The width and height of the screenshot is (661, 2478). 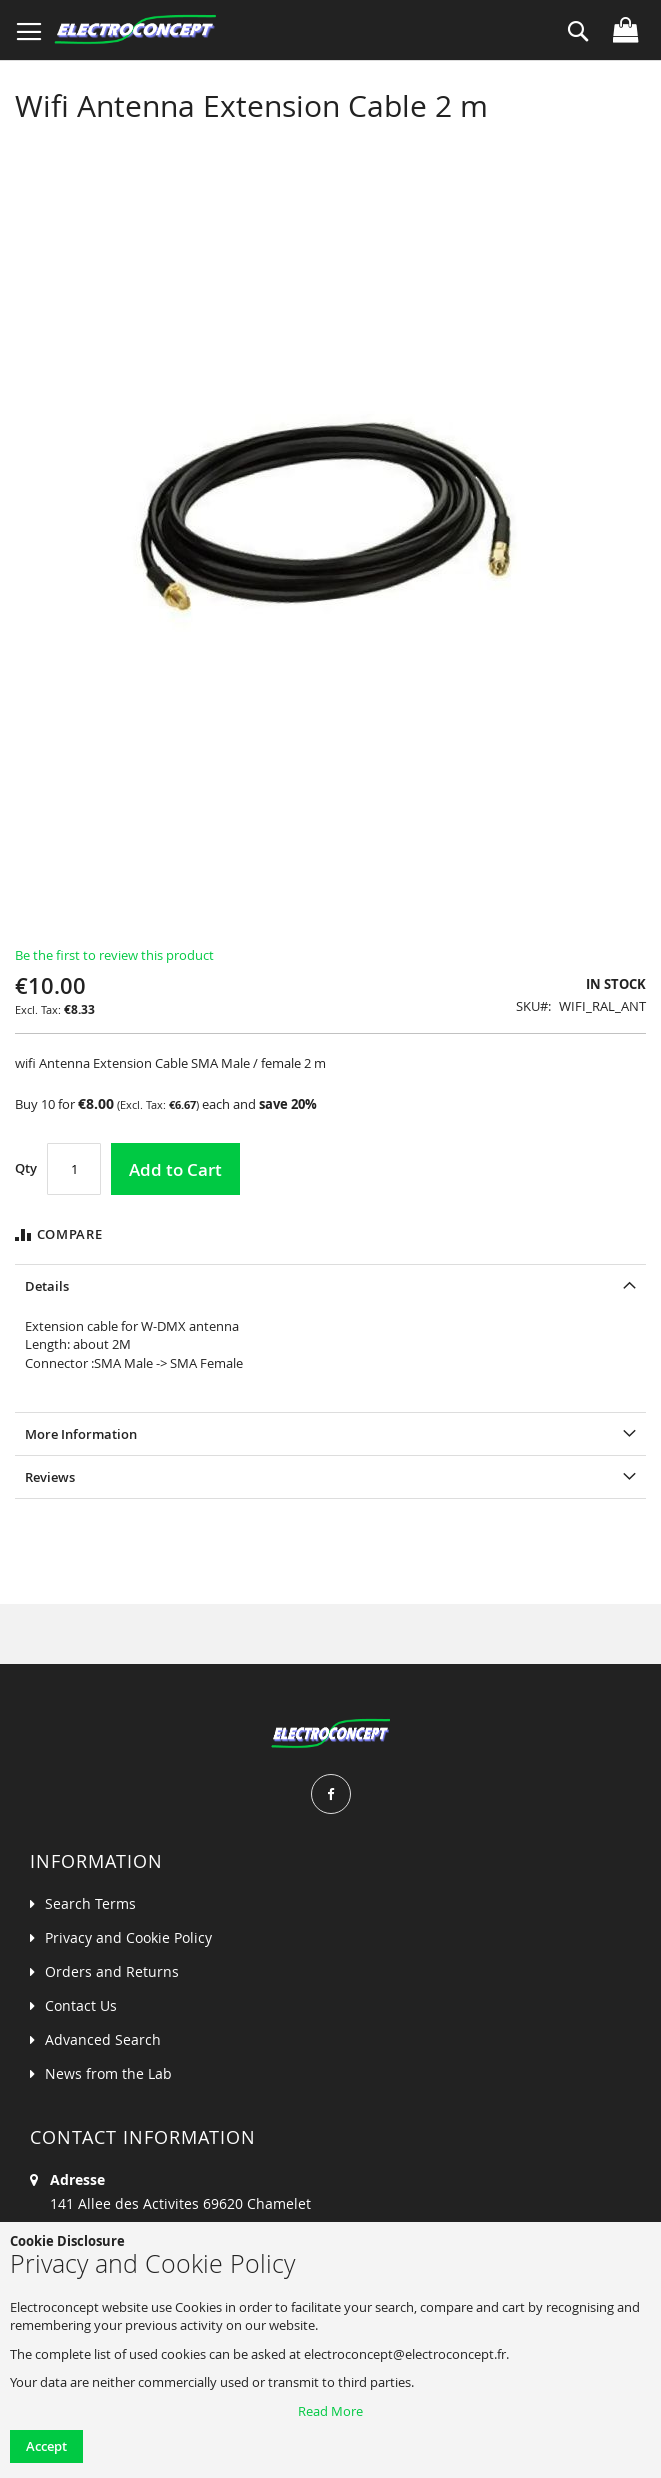 I want to click on Accept, so click(x=46, y=2446).